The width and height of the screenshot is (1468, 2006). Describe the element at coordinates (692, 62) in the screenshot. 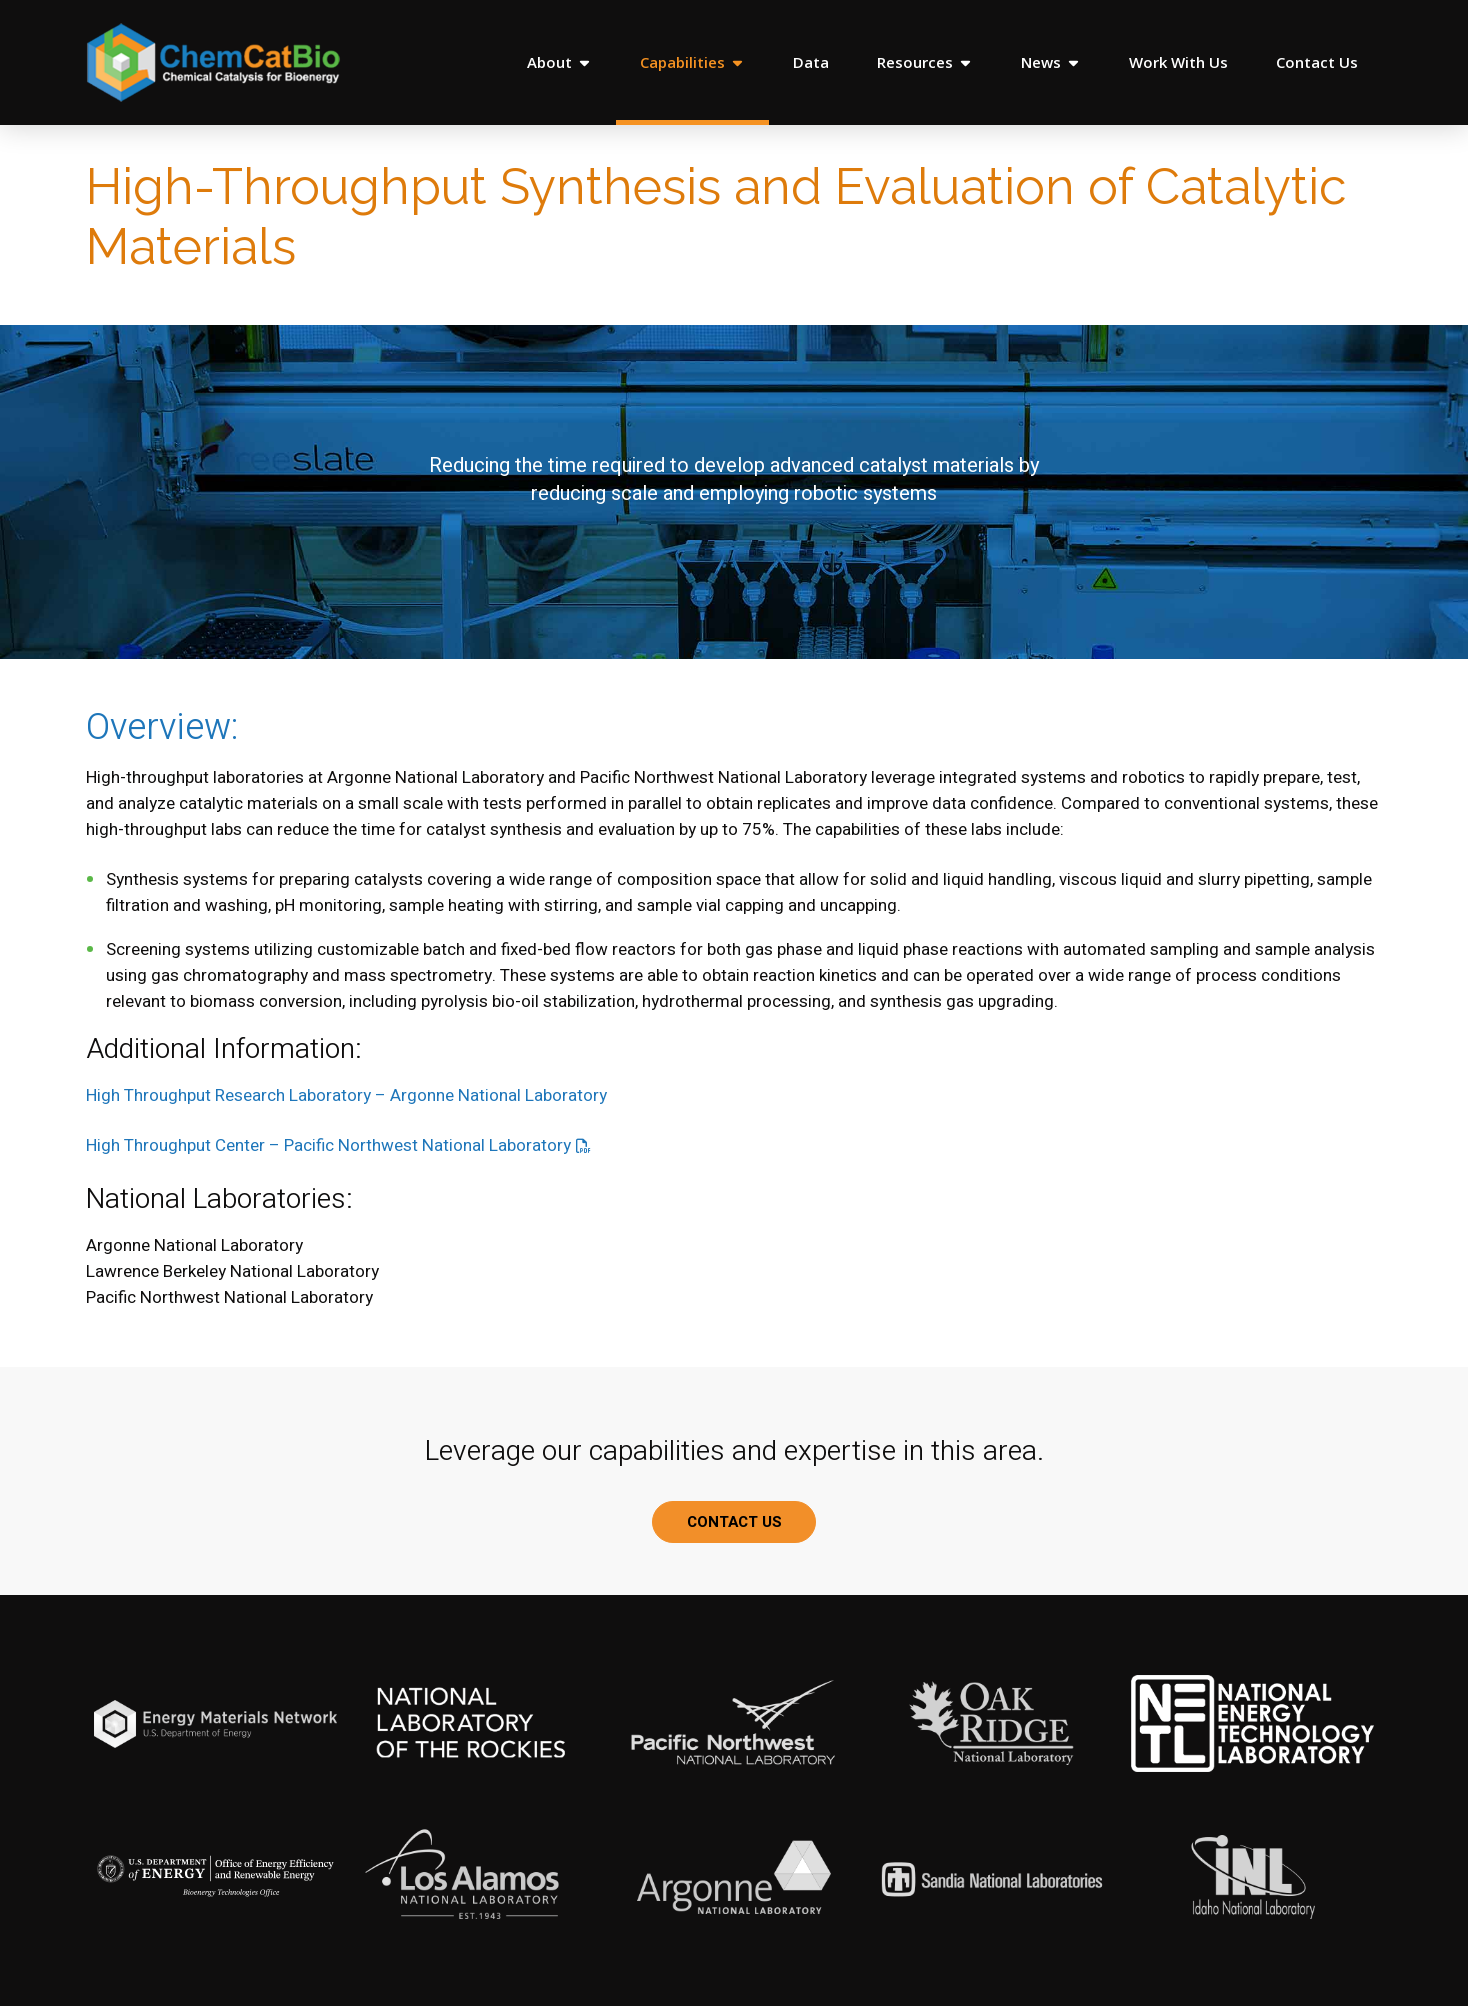

I see `Capabilities` at that location.